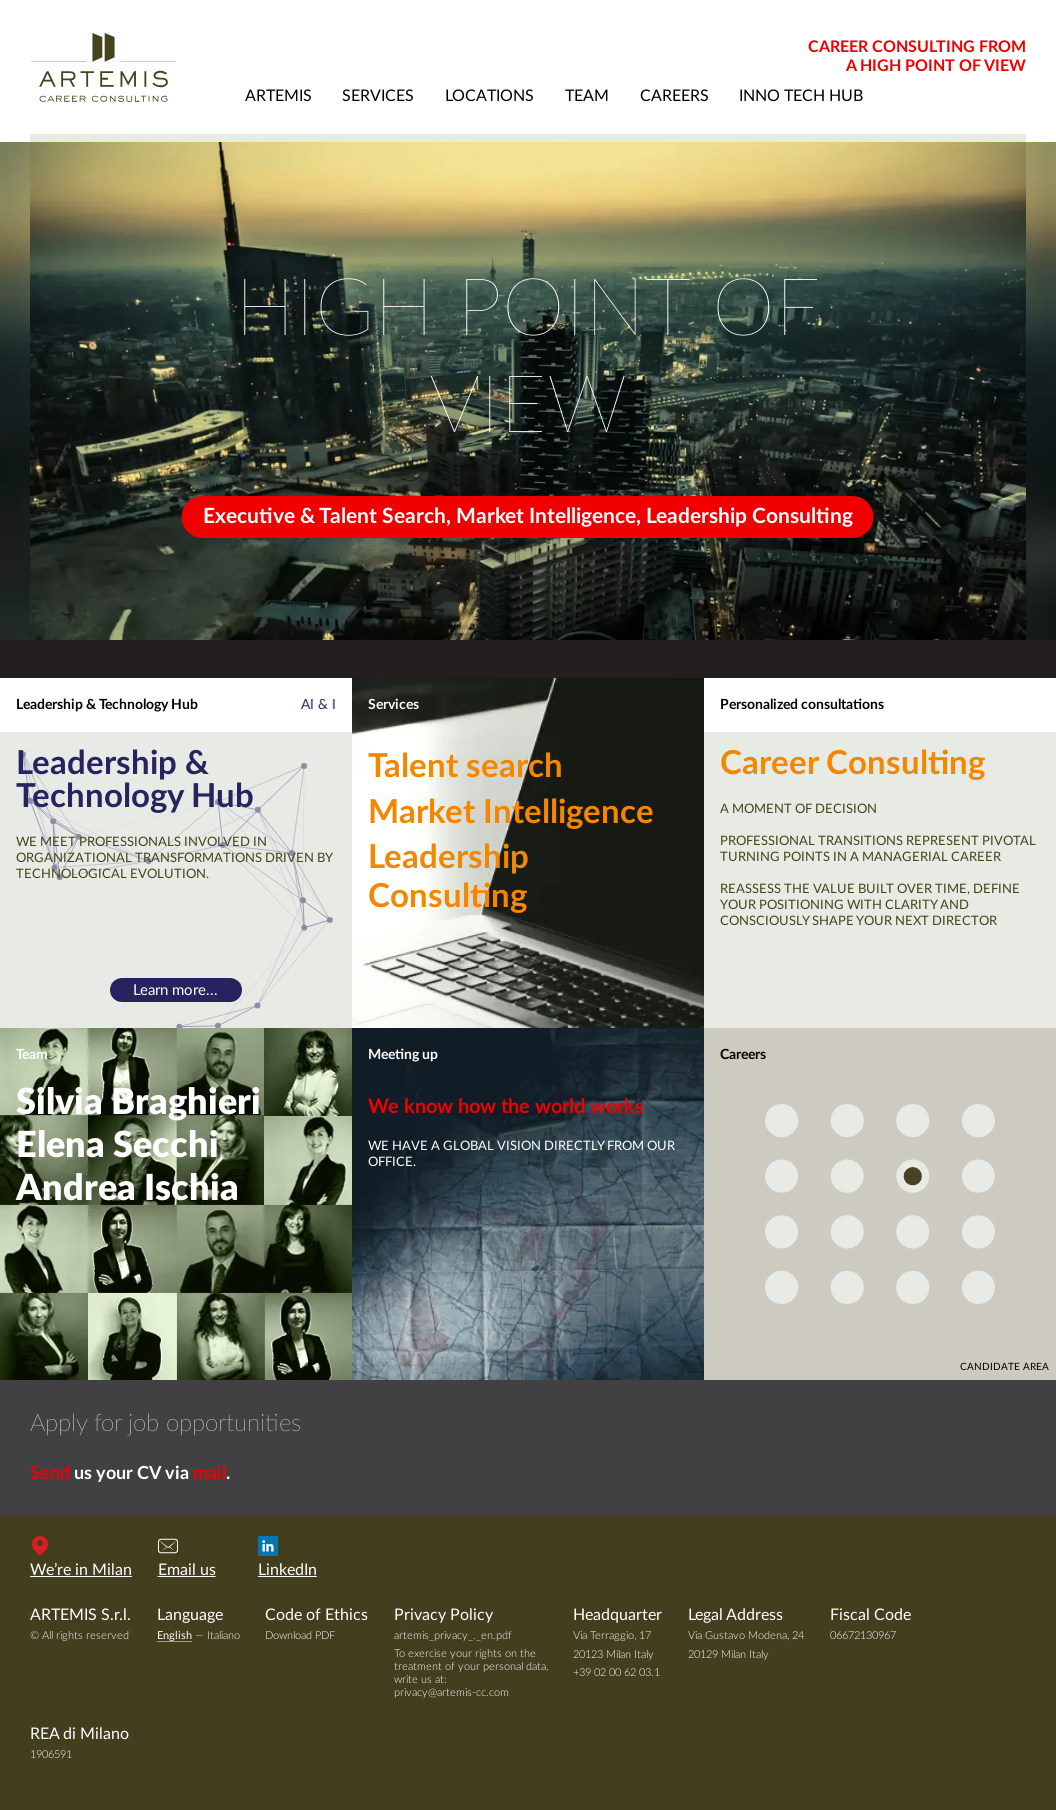  What do you see at coordinates (174, 1635) in the screenshot?
I see `English` at bounding box center [174, 1635].